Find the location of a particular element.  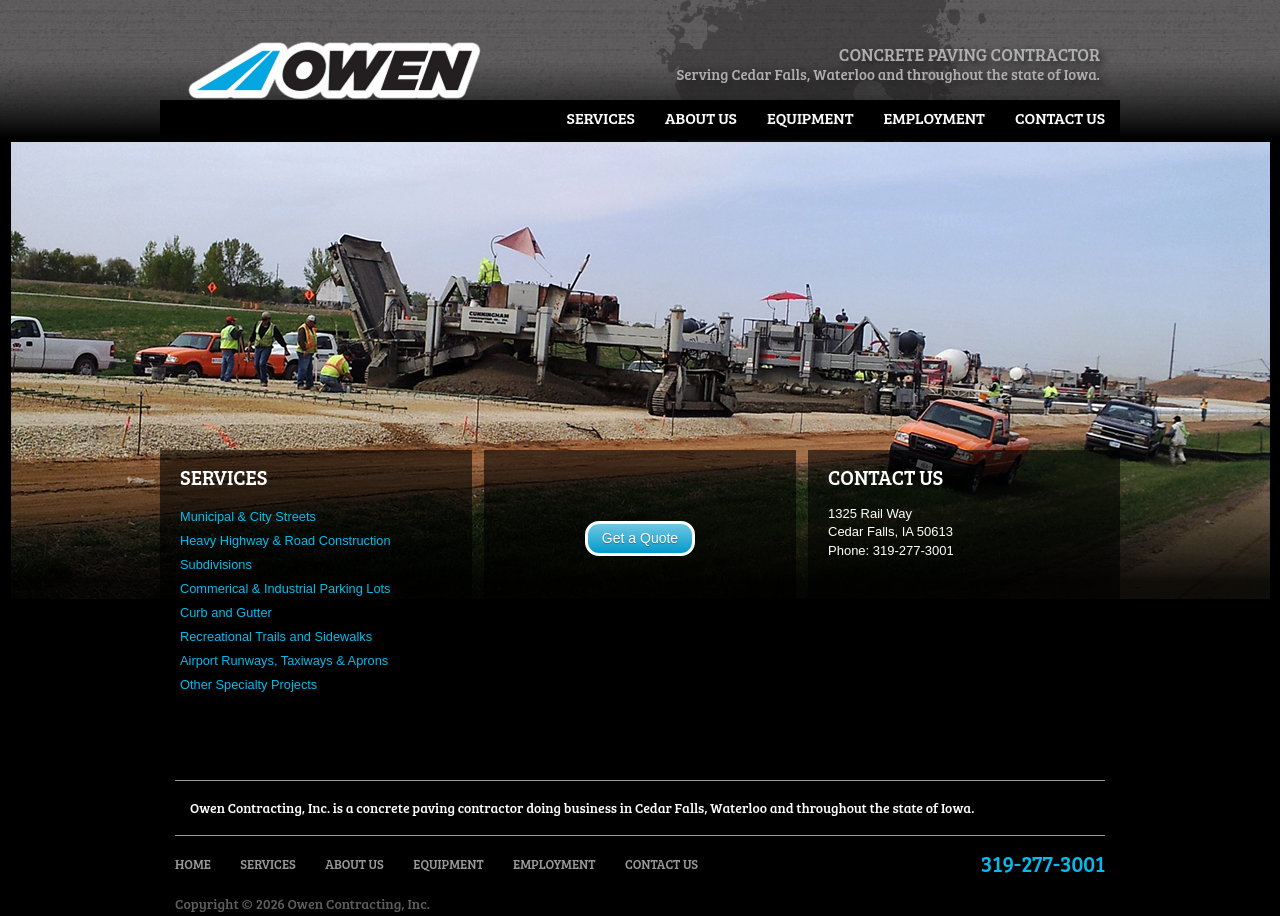

Recreational Trails and Sidewalks is located at coordinates (276, 636).